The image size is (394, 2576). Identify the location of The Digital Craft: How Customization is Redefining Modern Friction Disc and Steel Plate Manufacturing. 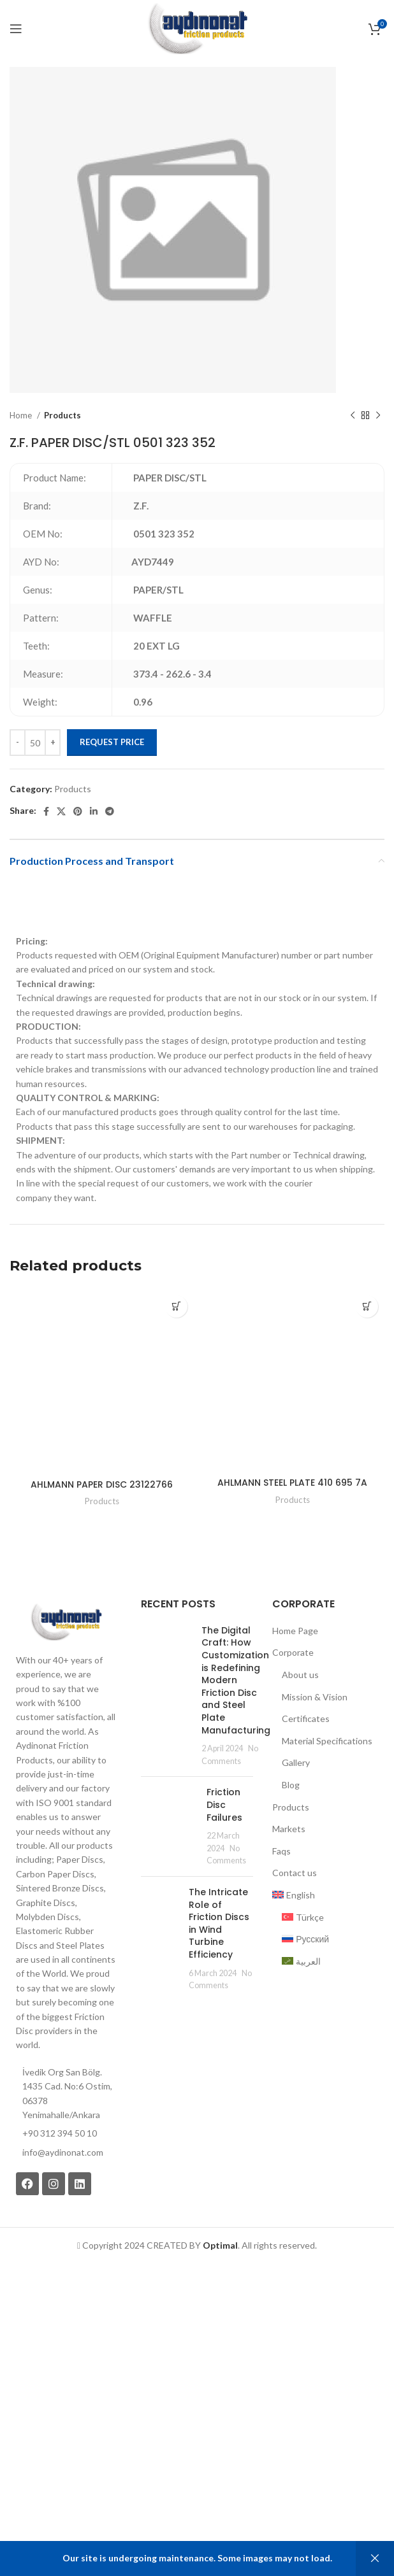
(235, 1680).